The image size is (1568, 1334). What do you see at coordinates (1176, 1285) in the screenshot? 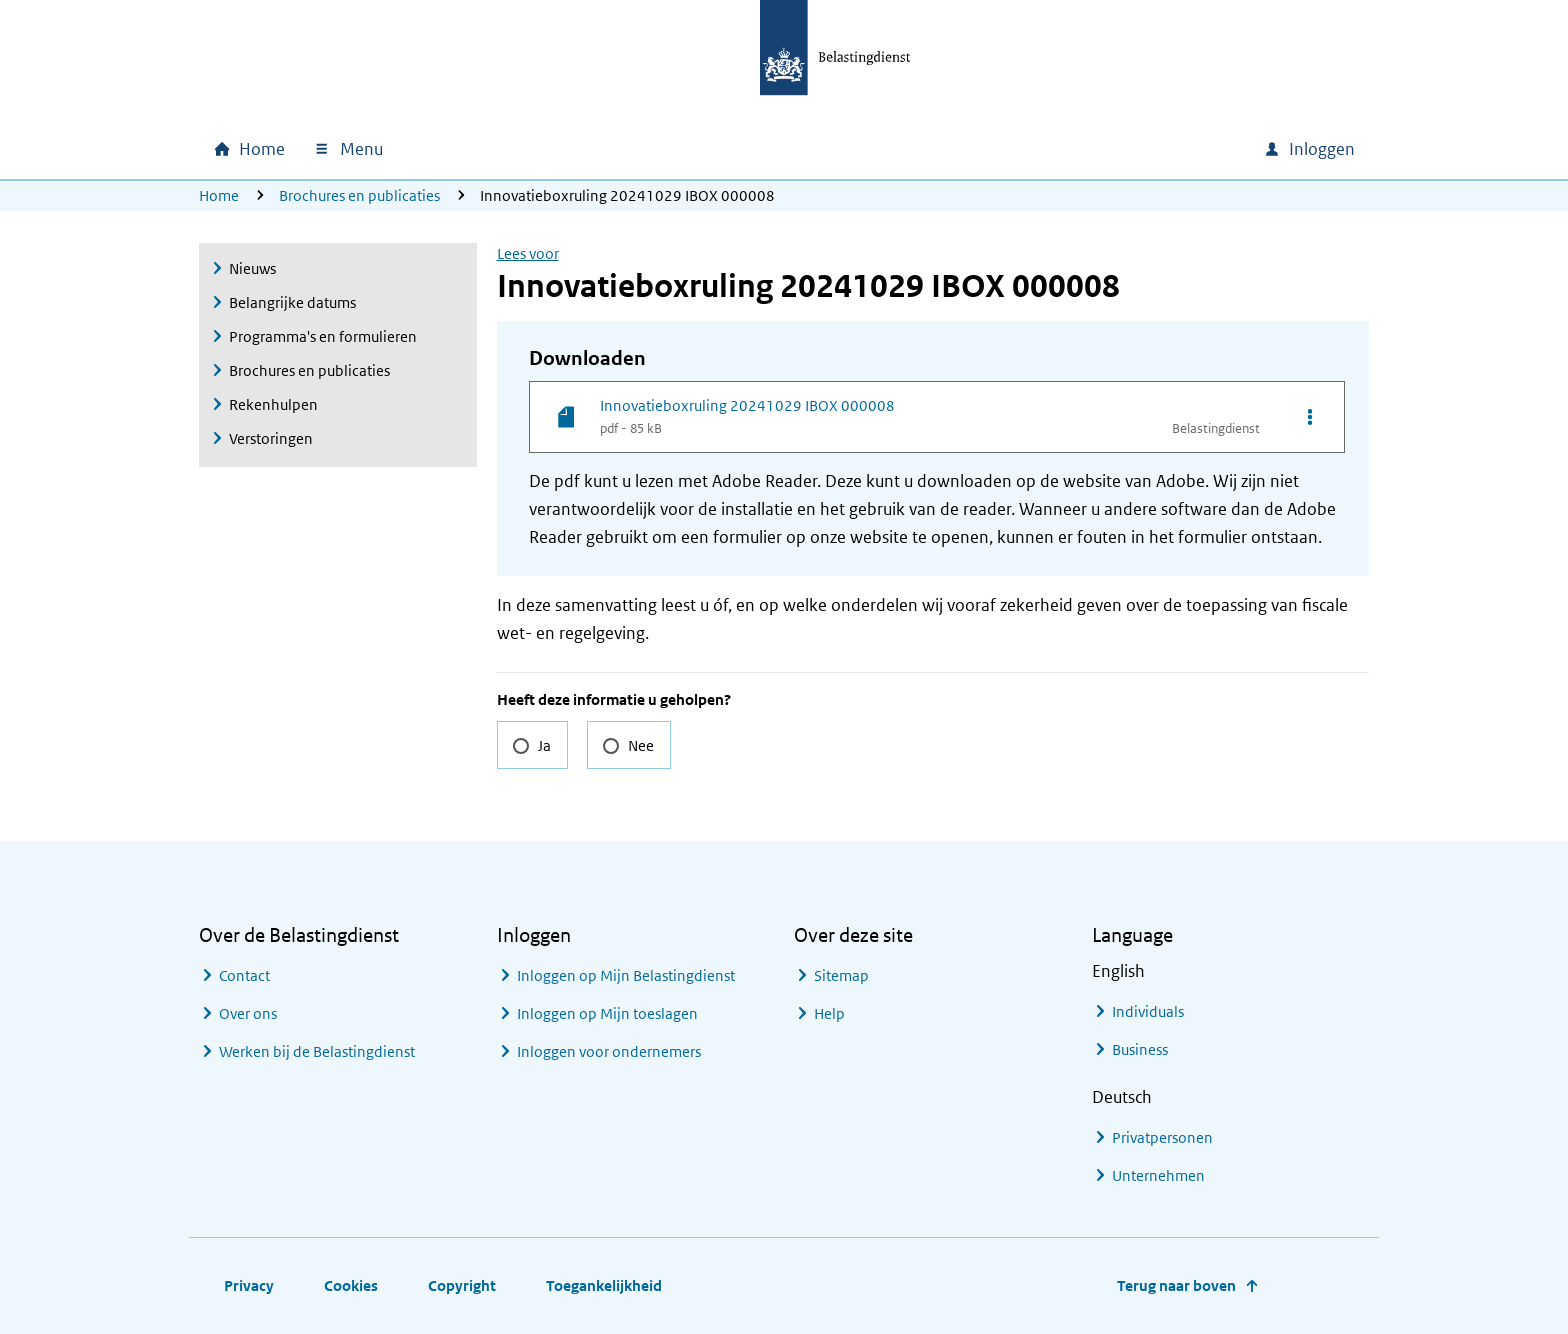
I see `Terug naar boven` at bounding box center [1176, 1285].